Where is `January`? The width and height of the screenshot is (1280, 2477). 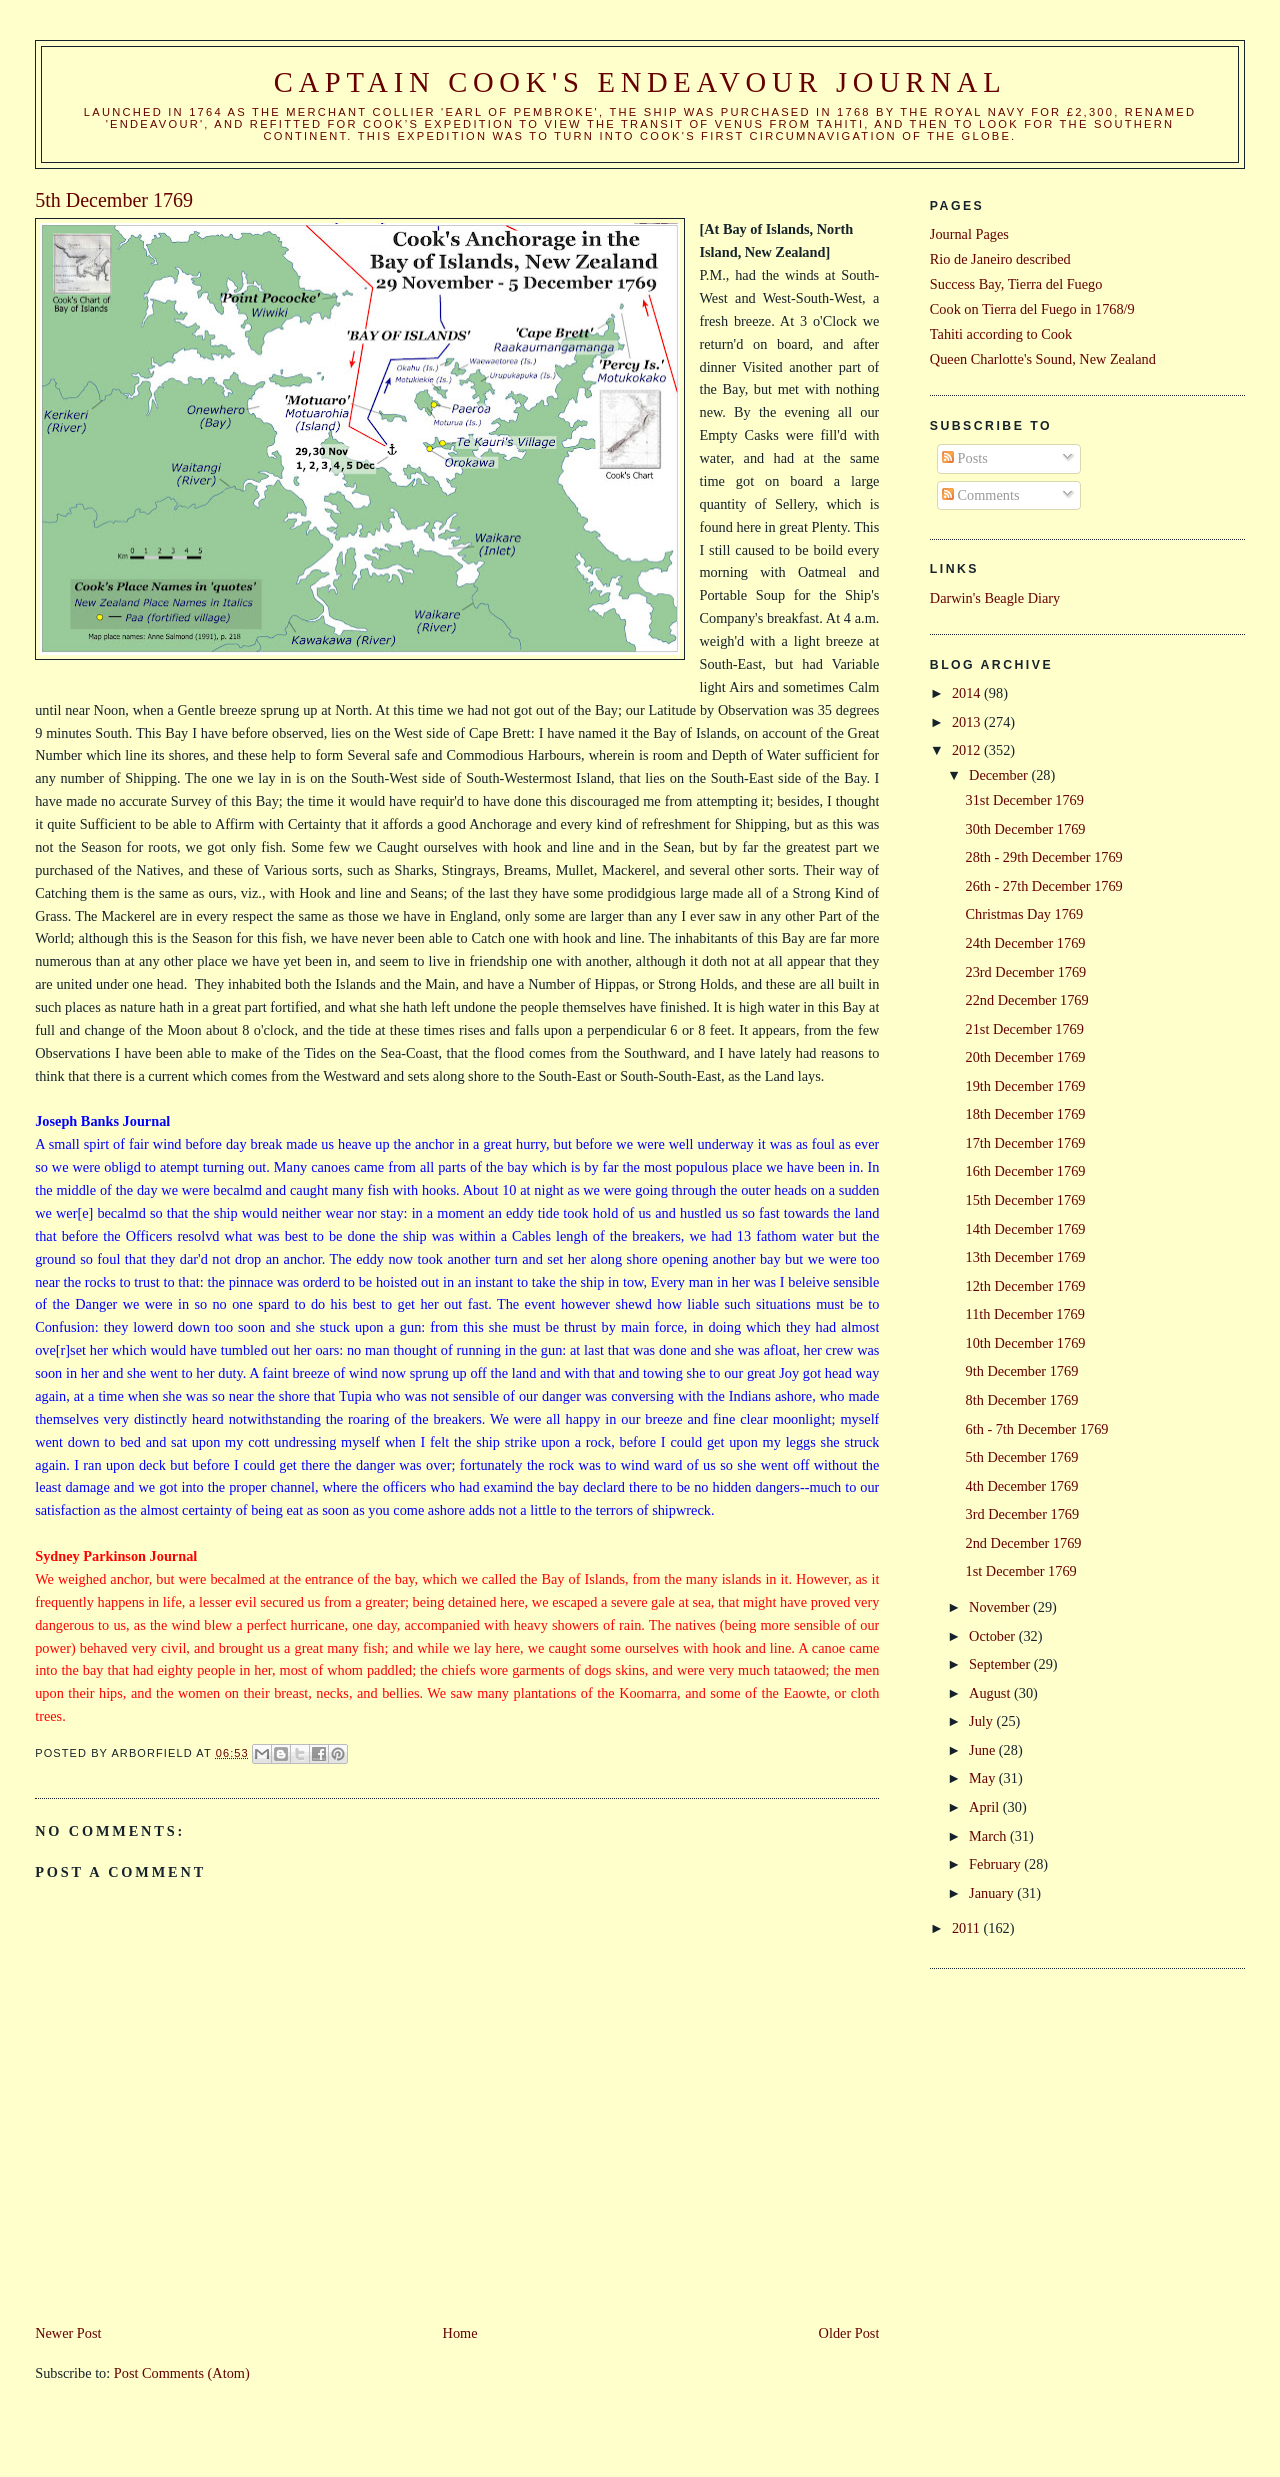 January is located at coordinates (993, 1893).